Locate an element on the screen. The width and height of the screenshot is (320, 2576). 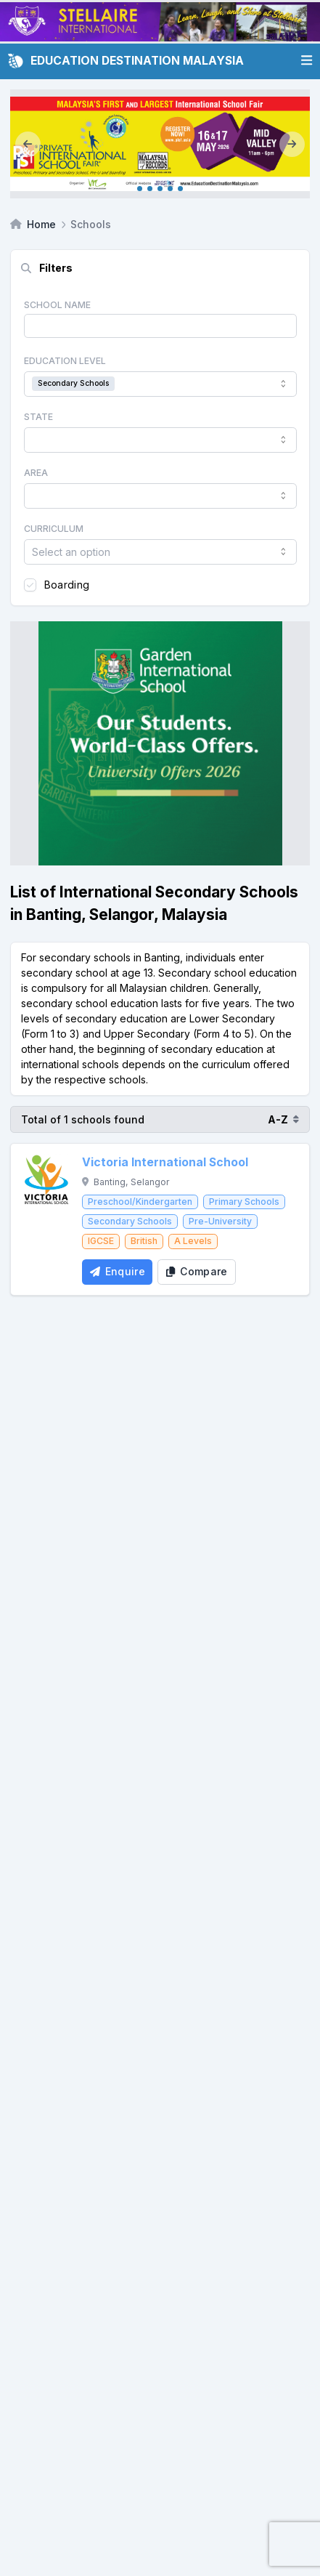
Area is located at coordinates (36, 472).